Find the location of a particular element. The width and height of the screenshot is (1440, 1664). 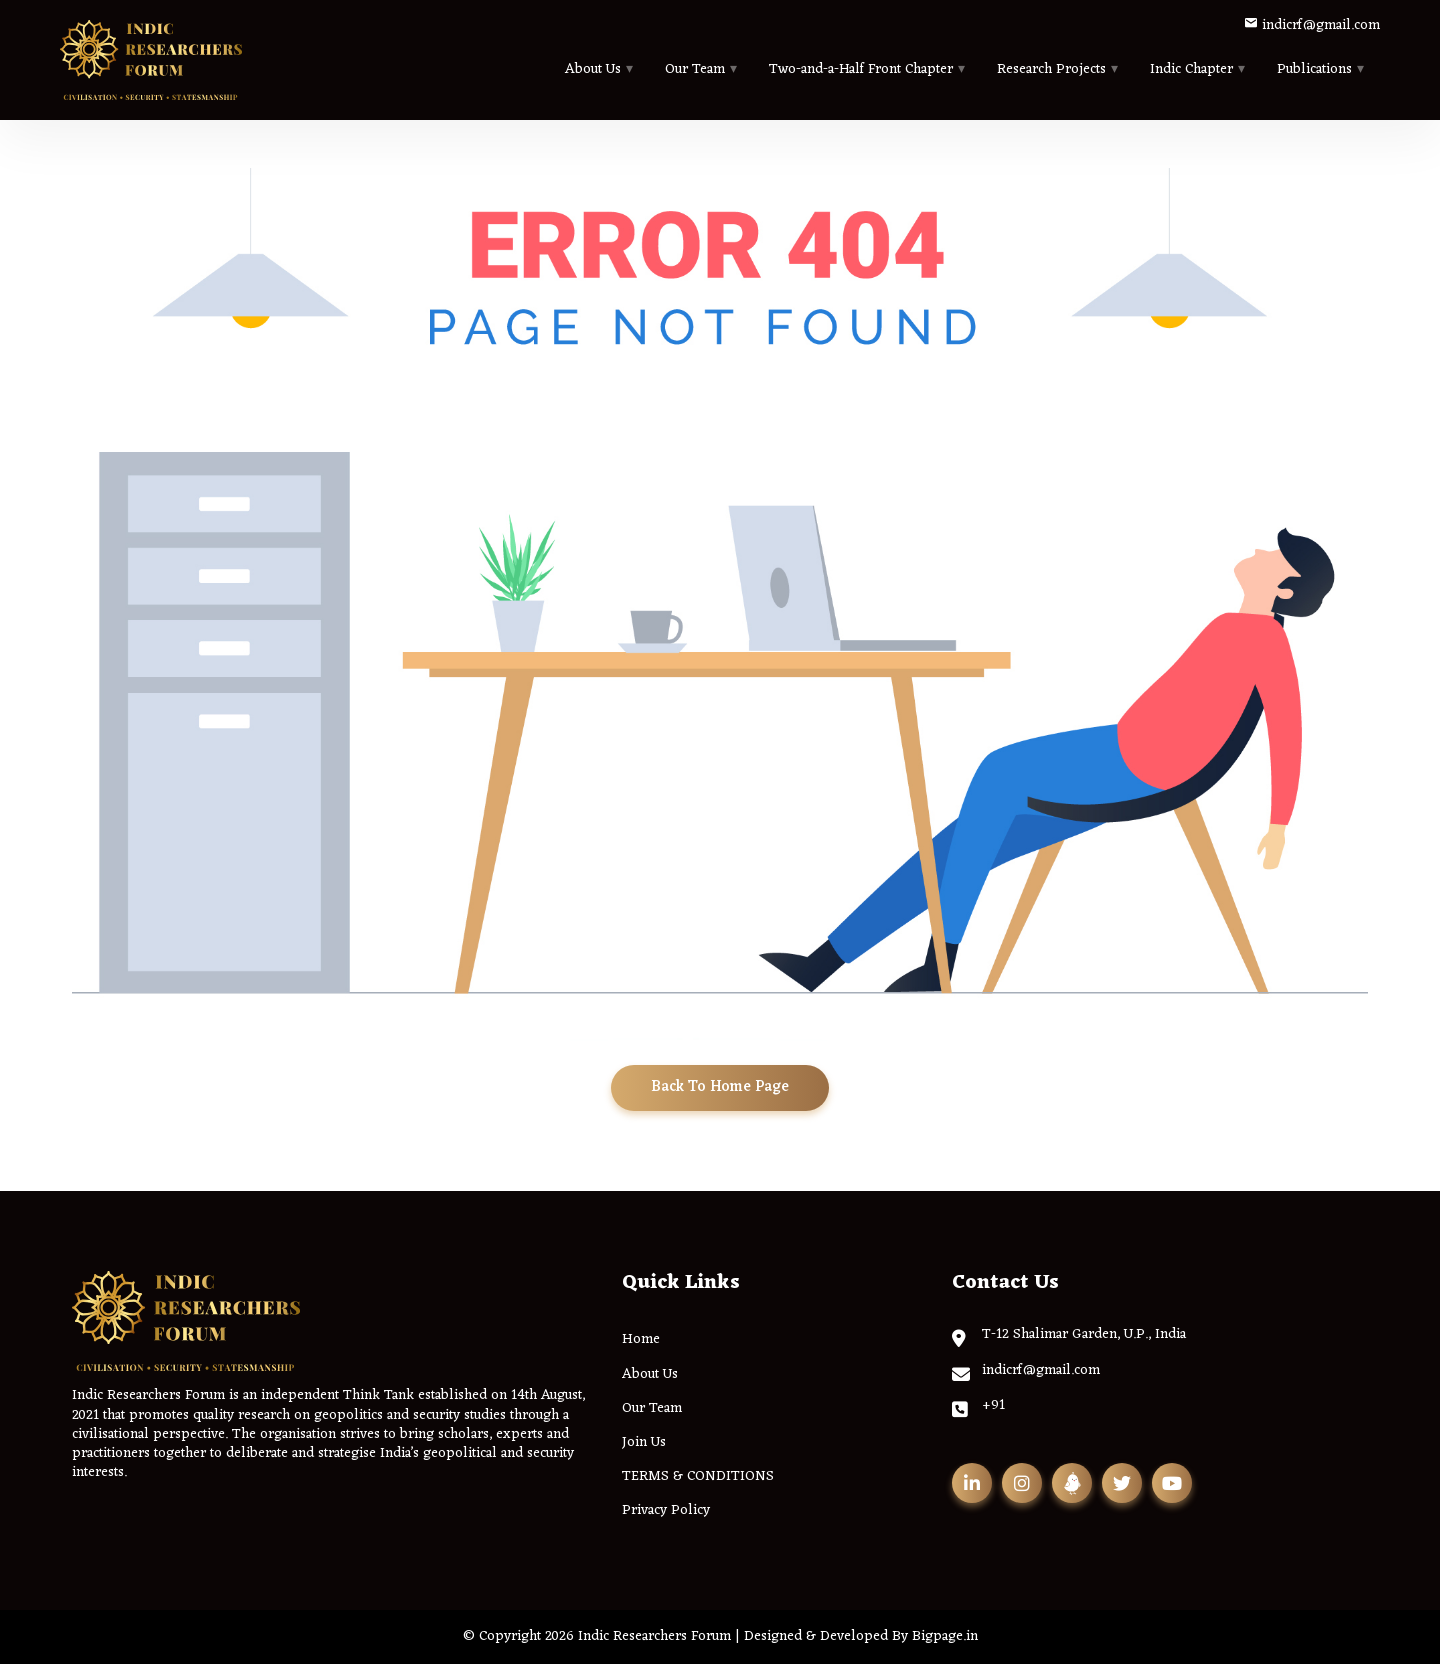

Bigpage.in is located at coordinates (945, 1636).